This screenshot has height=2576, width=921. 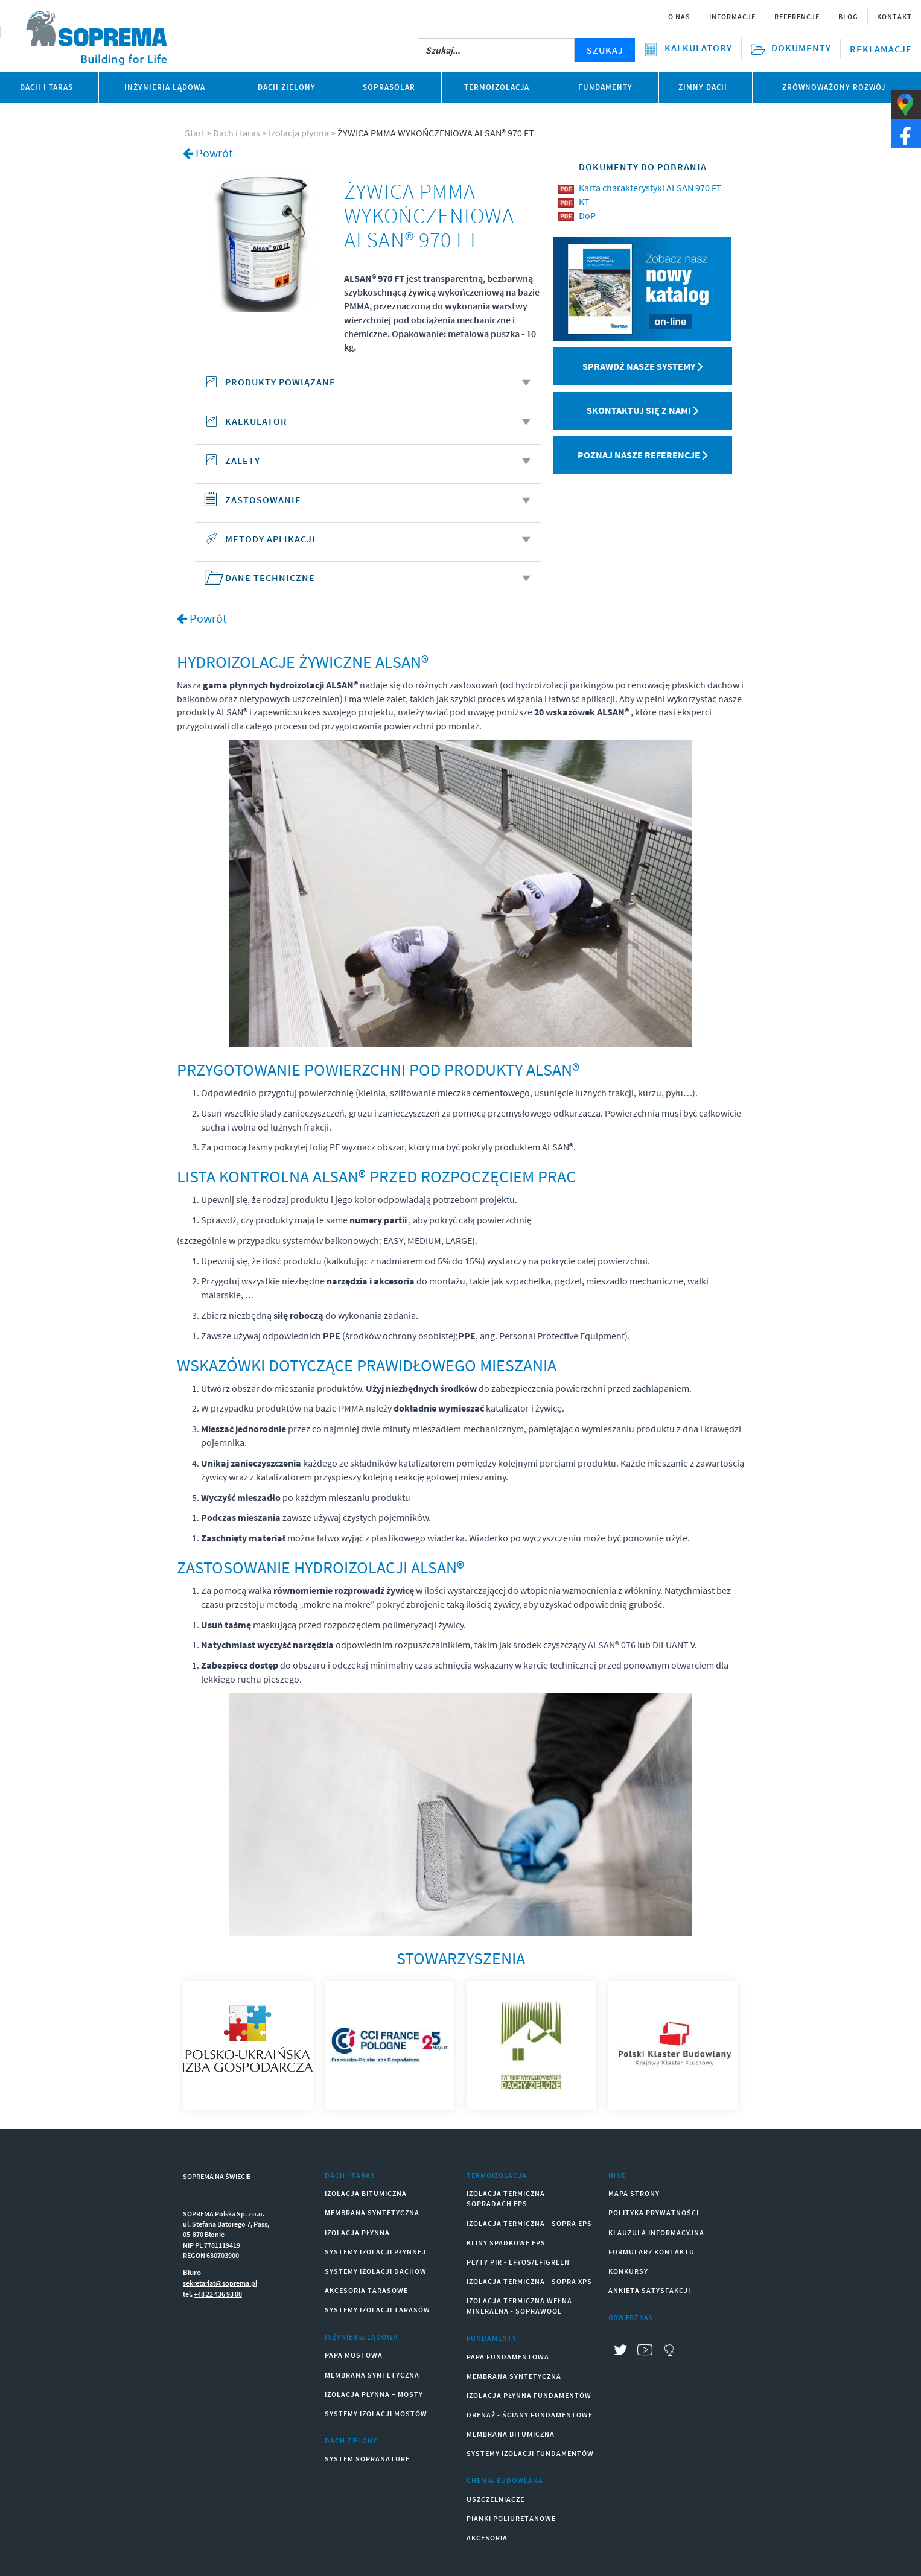 I want to click on O nas, so click(x=679, y=16).